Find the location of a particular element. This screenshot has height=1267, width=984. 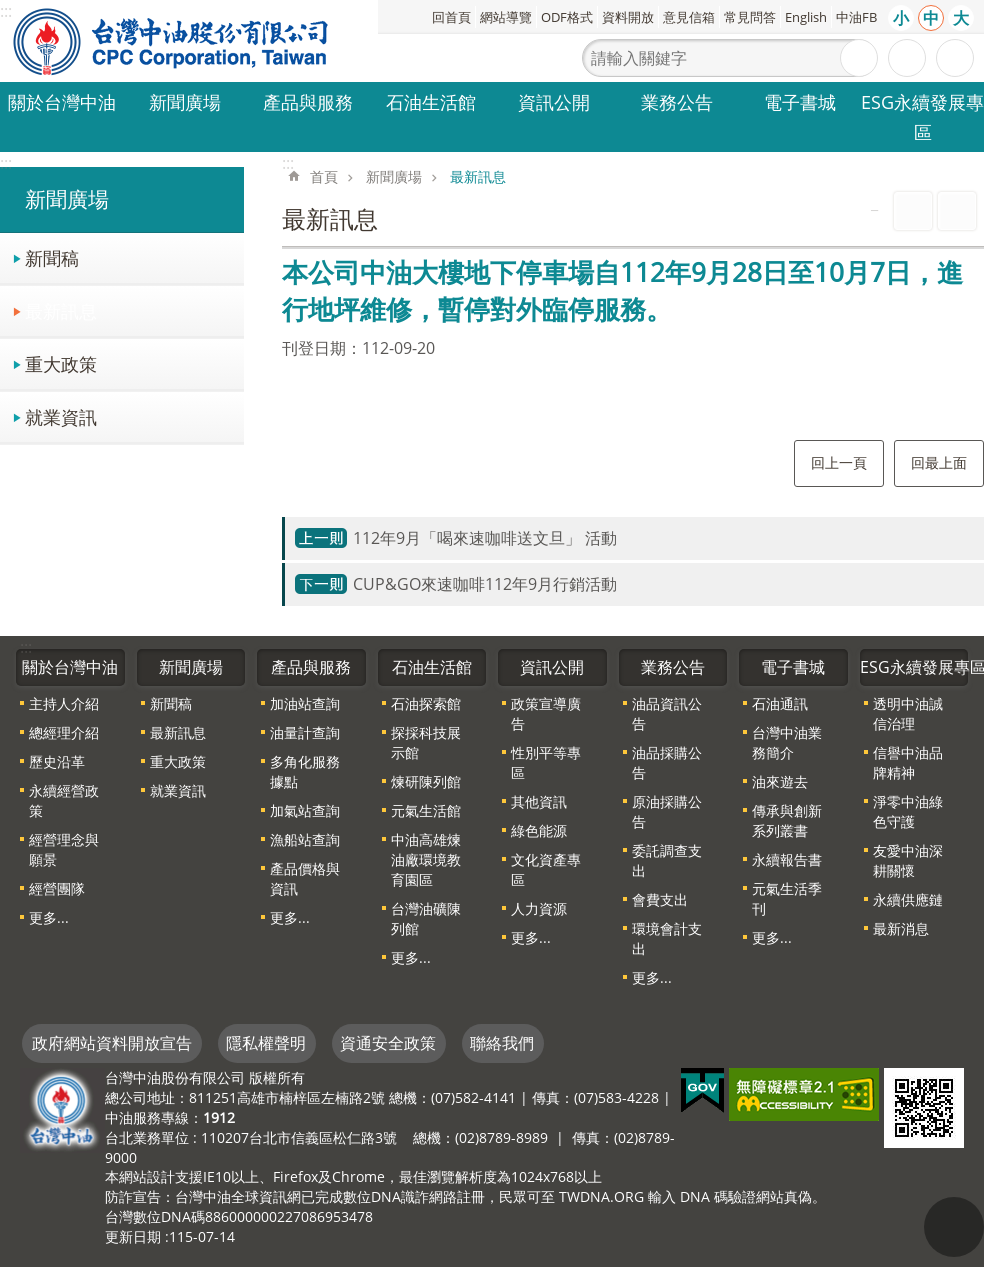

更多... is located at coordinates (49, 917).